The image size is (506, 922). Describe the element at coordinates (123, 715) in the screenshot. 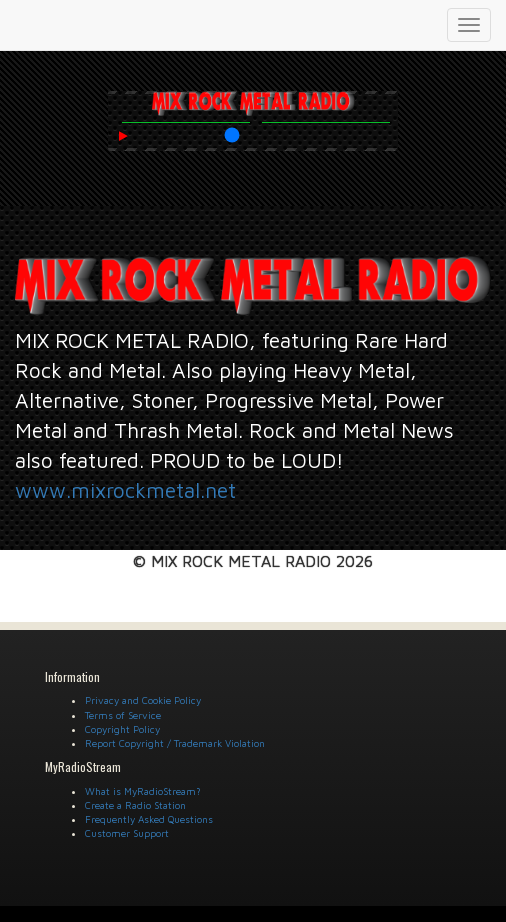

I see `Terms of Service` at that location.